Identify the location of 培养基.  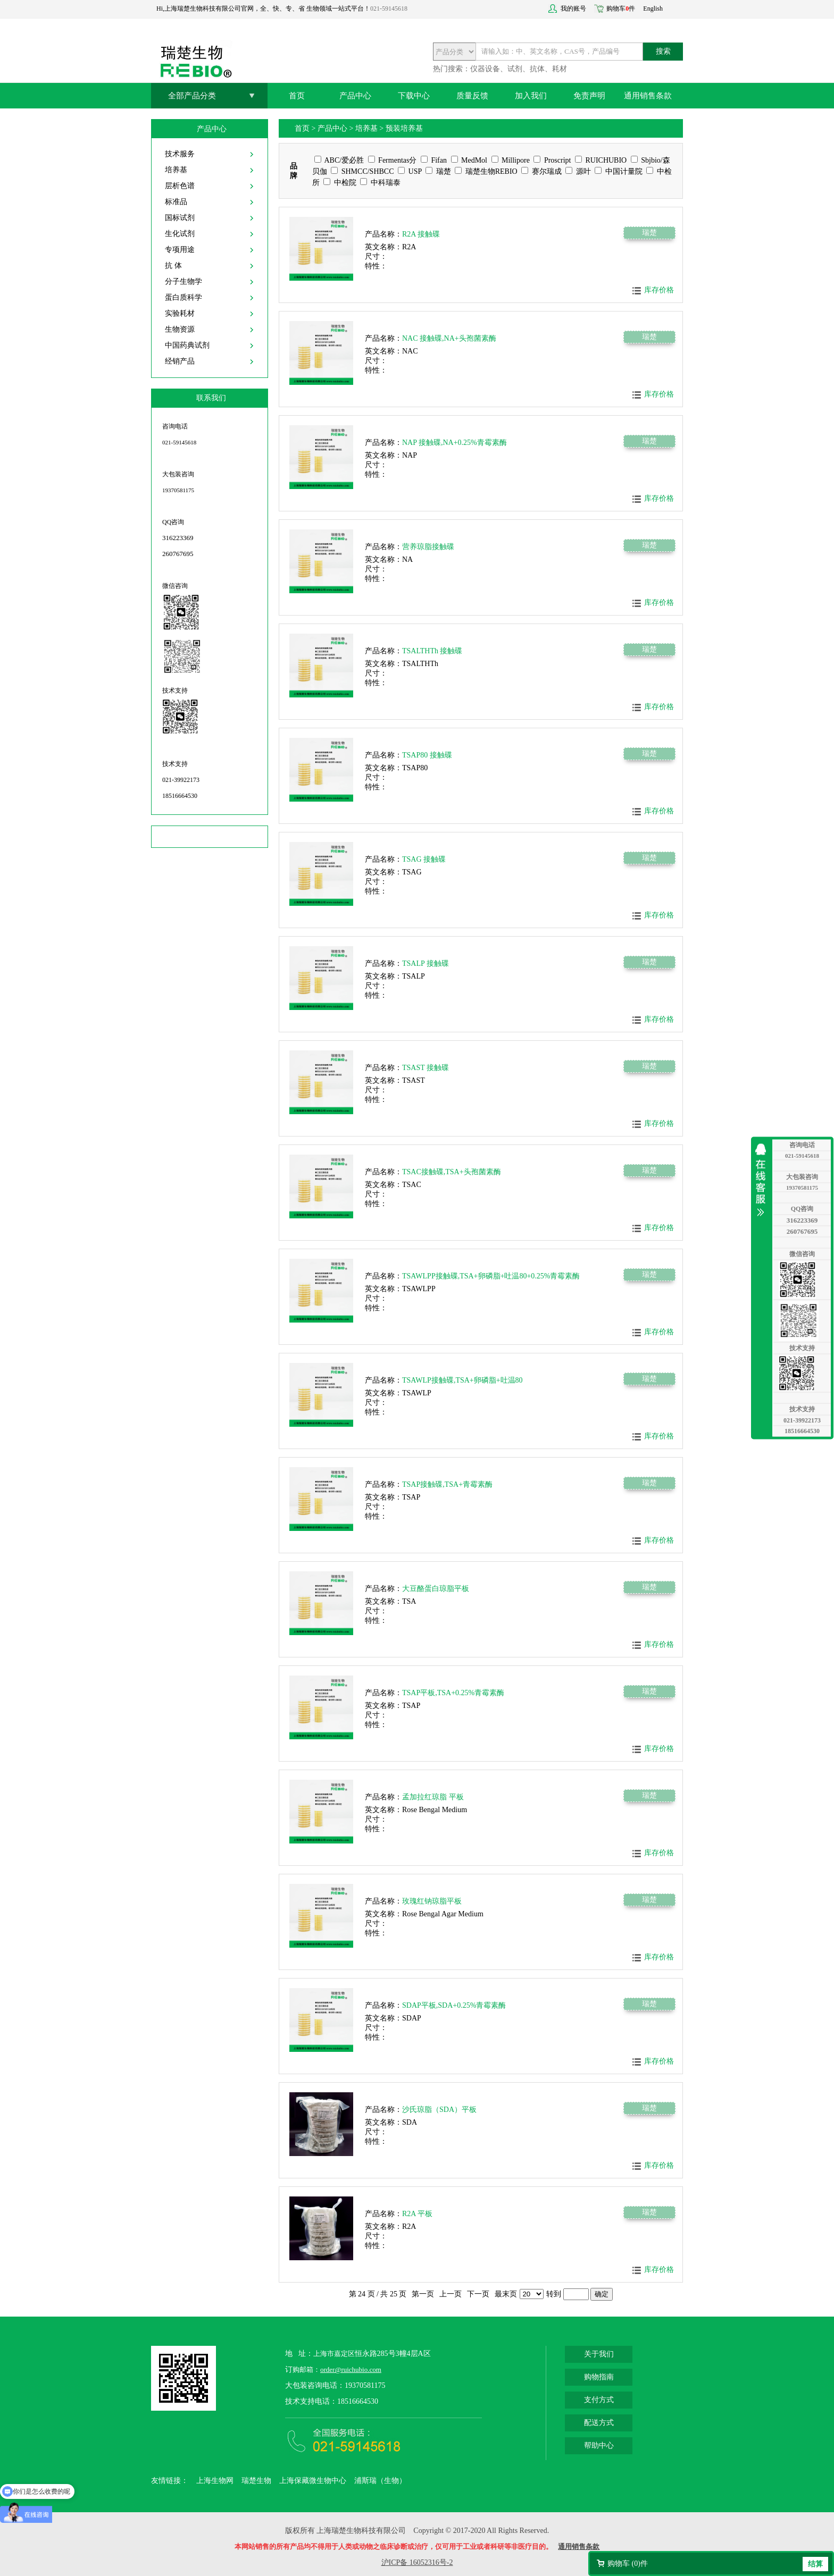
(176, 170).